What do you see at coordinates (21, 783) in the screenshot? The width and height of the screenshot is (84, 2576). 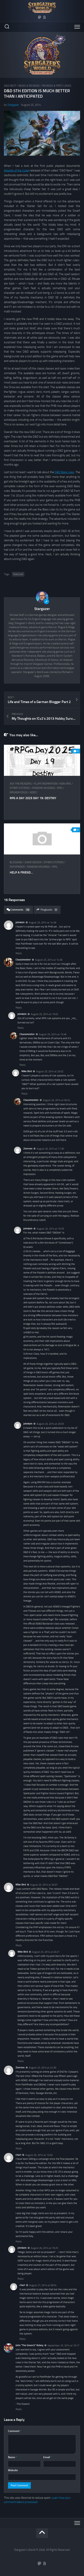 I see `Ask The Readers` at bounding box center [21, 783].